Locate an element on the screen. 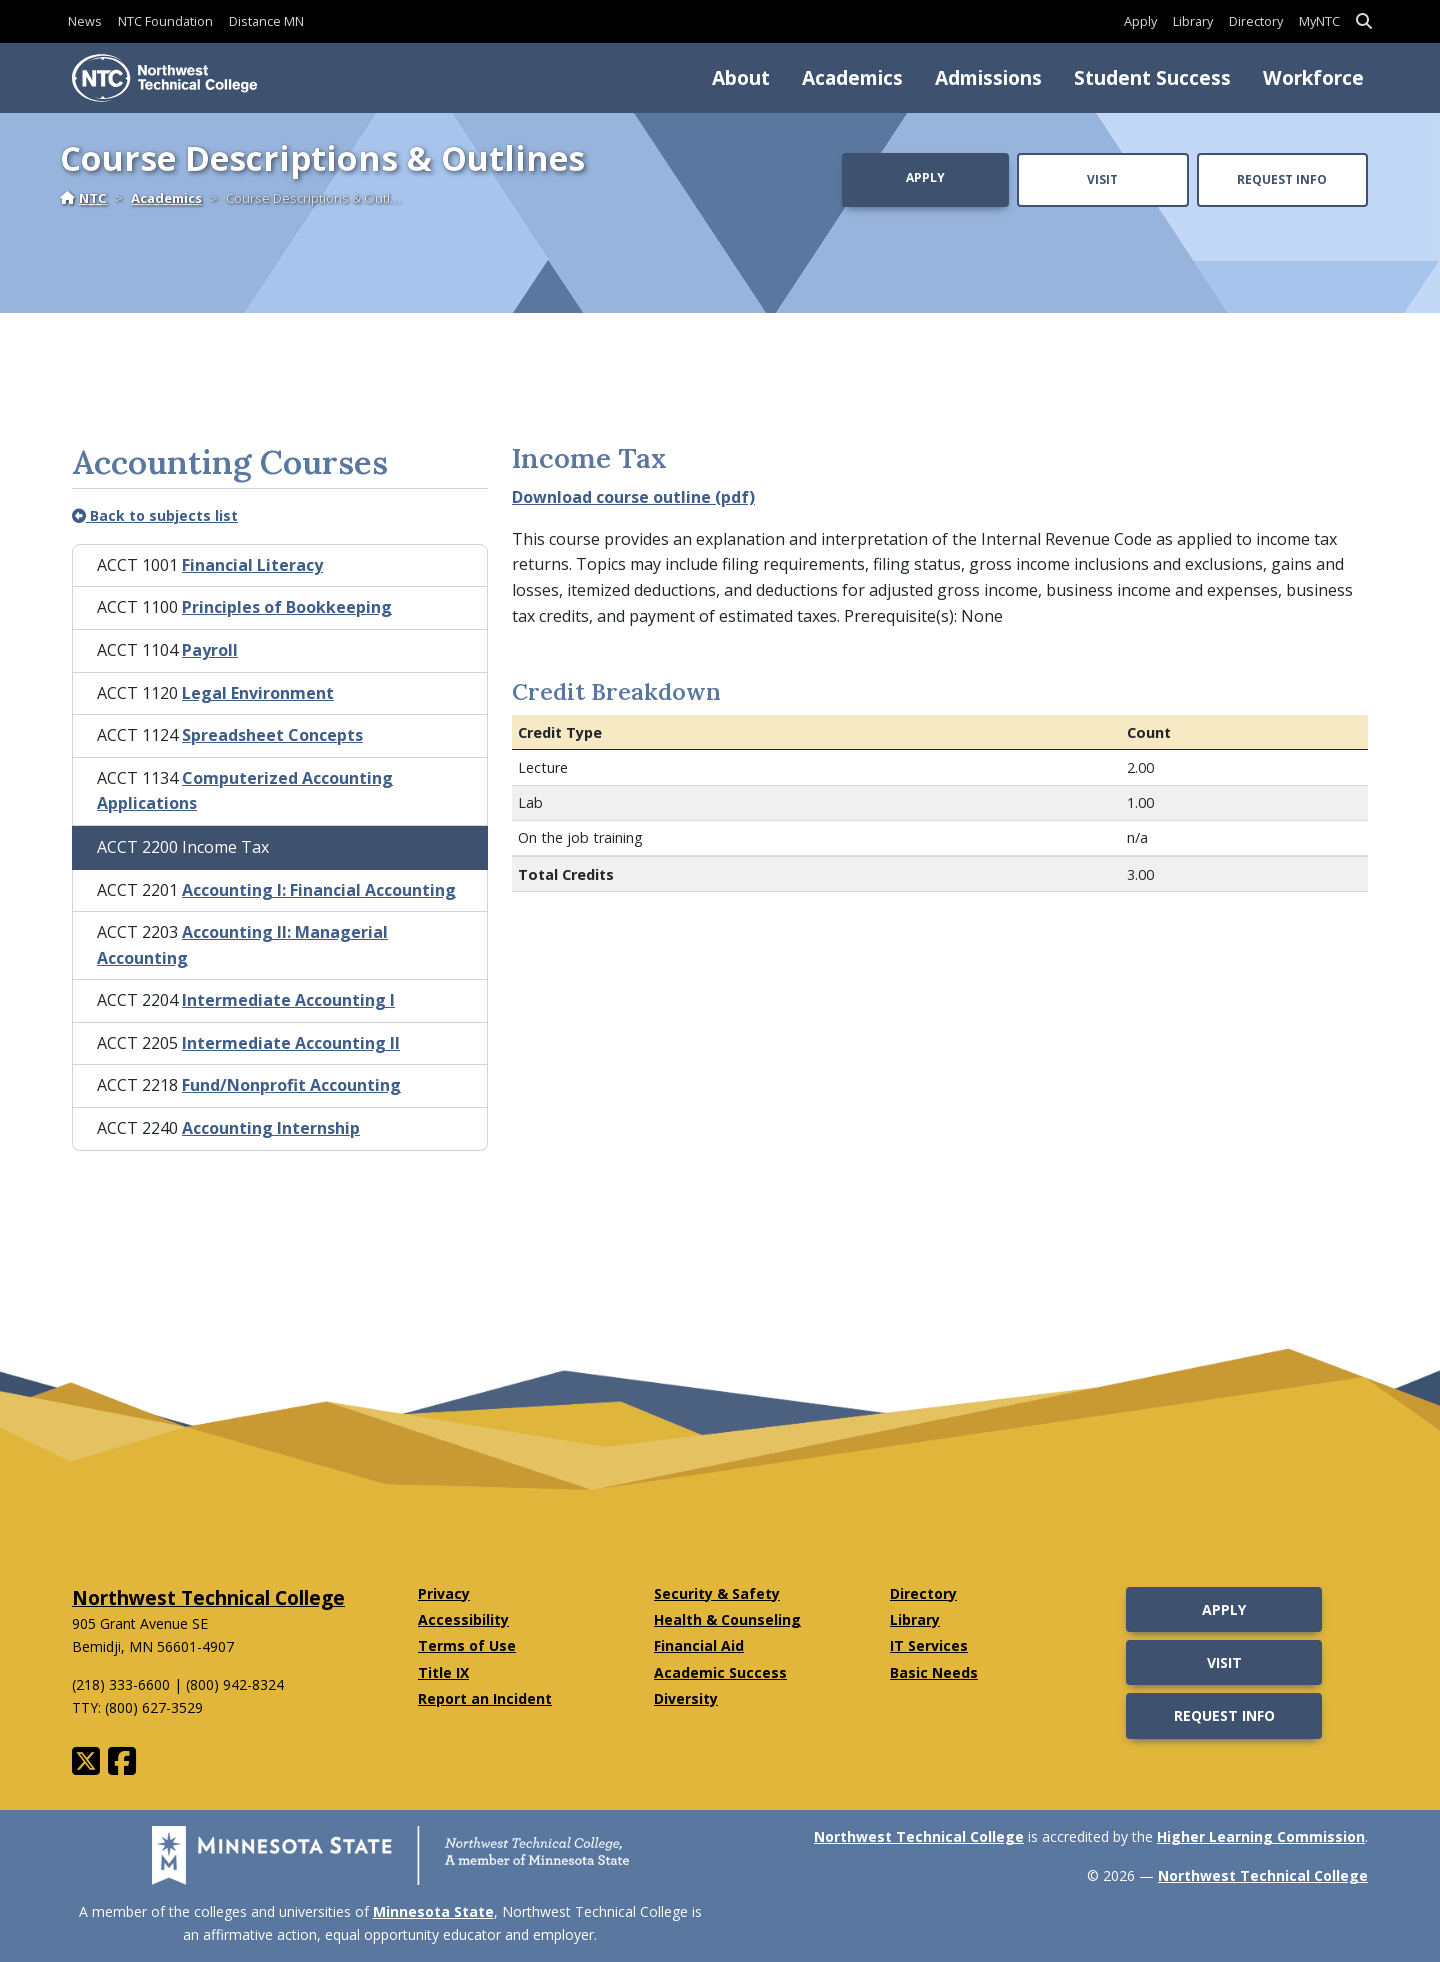 The image size is (1440, 1962). Financial Aid is located at coordinates (699, 1645).